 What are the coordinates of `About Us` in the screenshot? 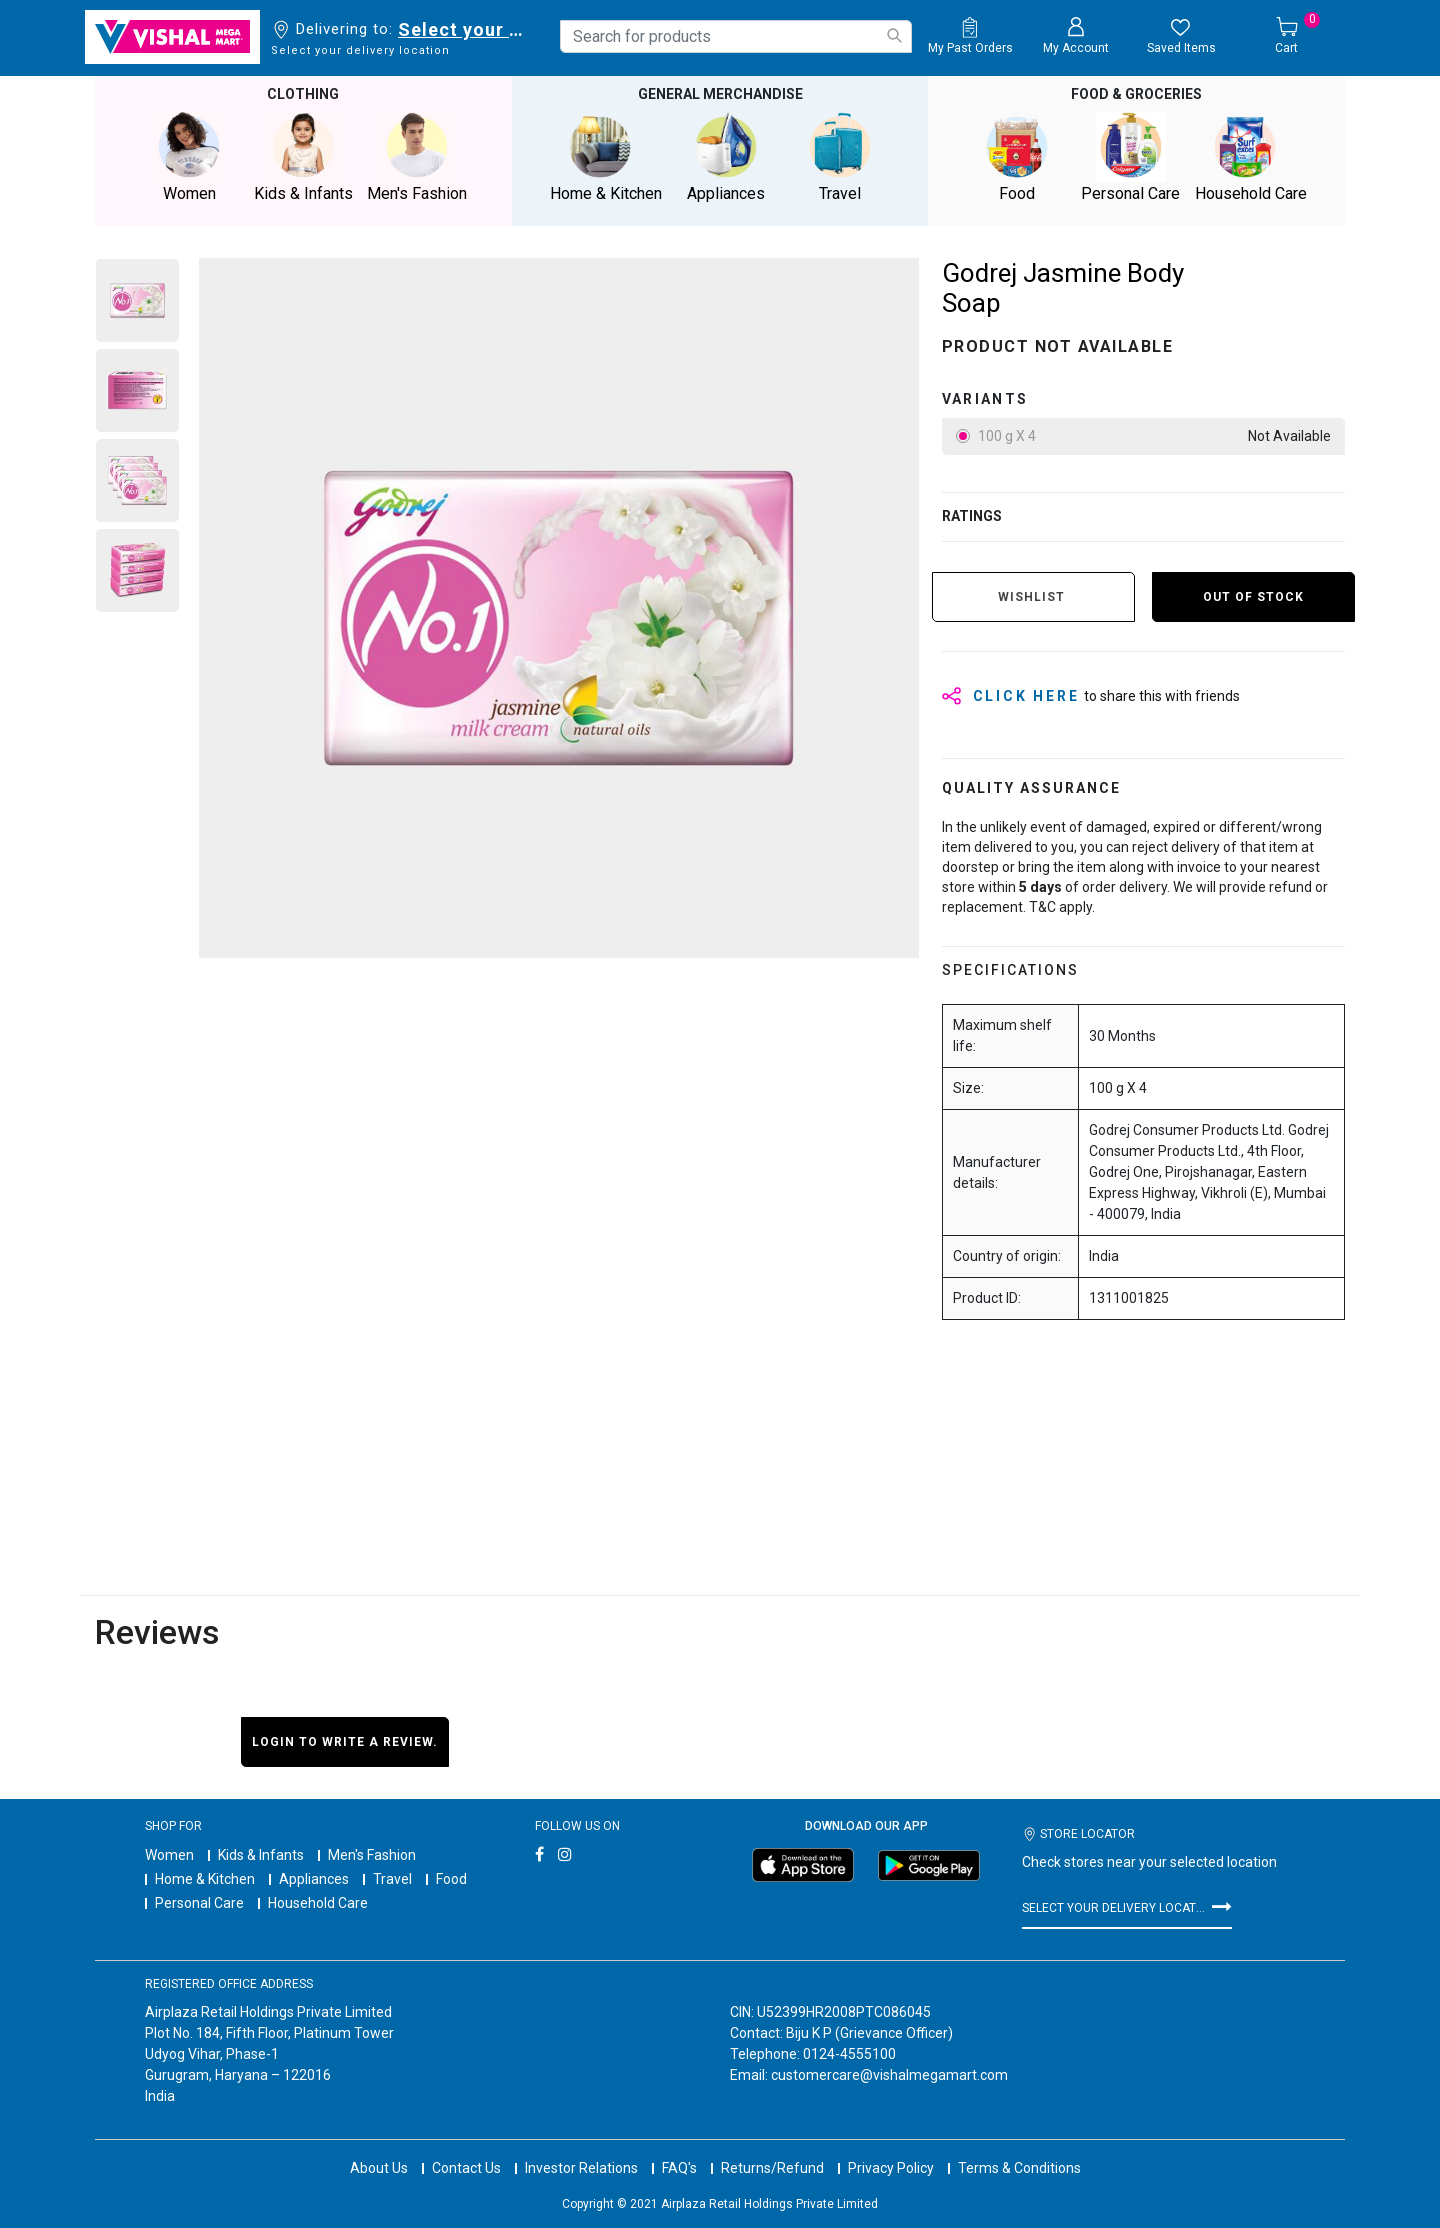 It's located at (379, 2168).